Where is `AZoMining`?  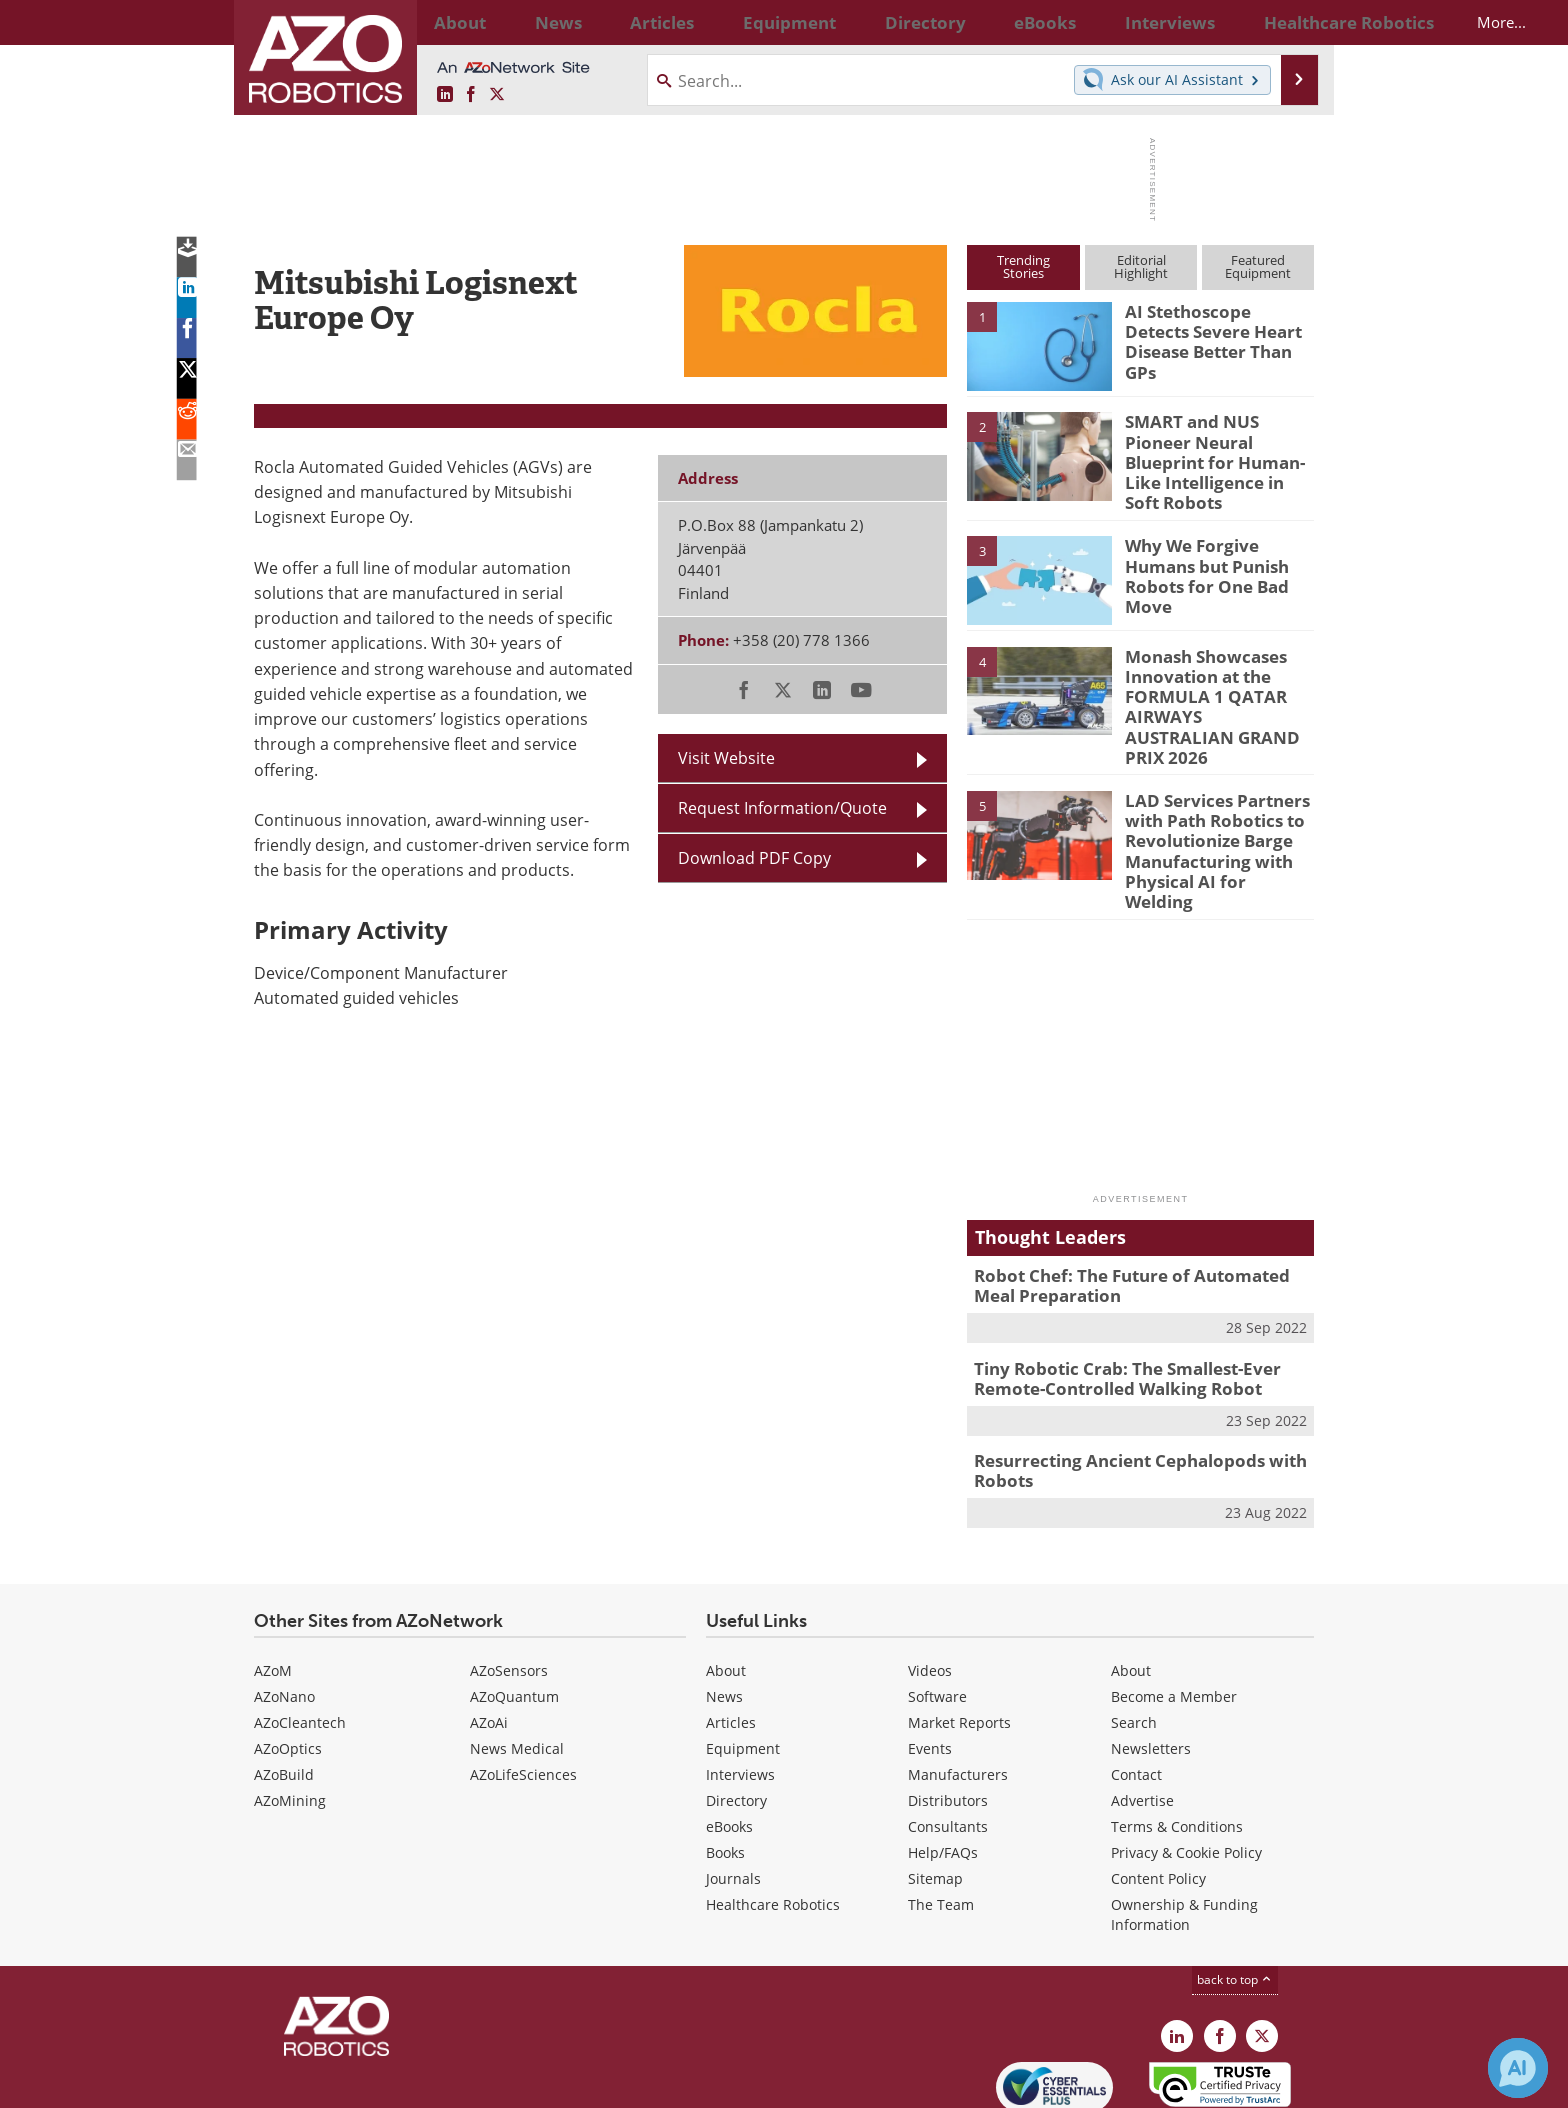 AZoMining is located at coordinates (290, 1711).